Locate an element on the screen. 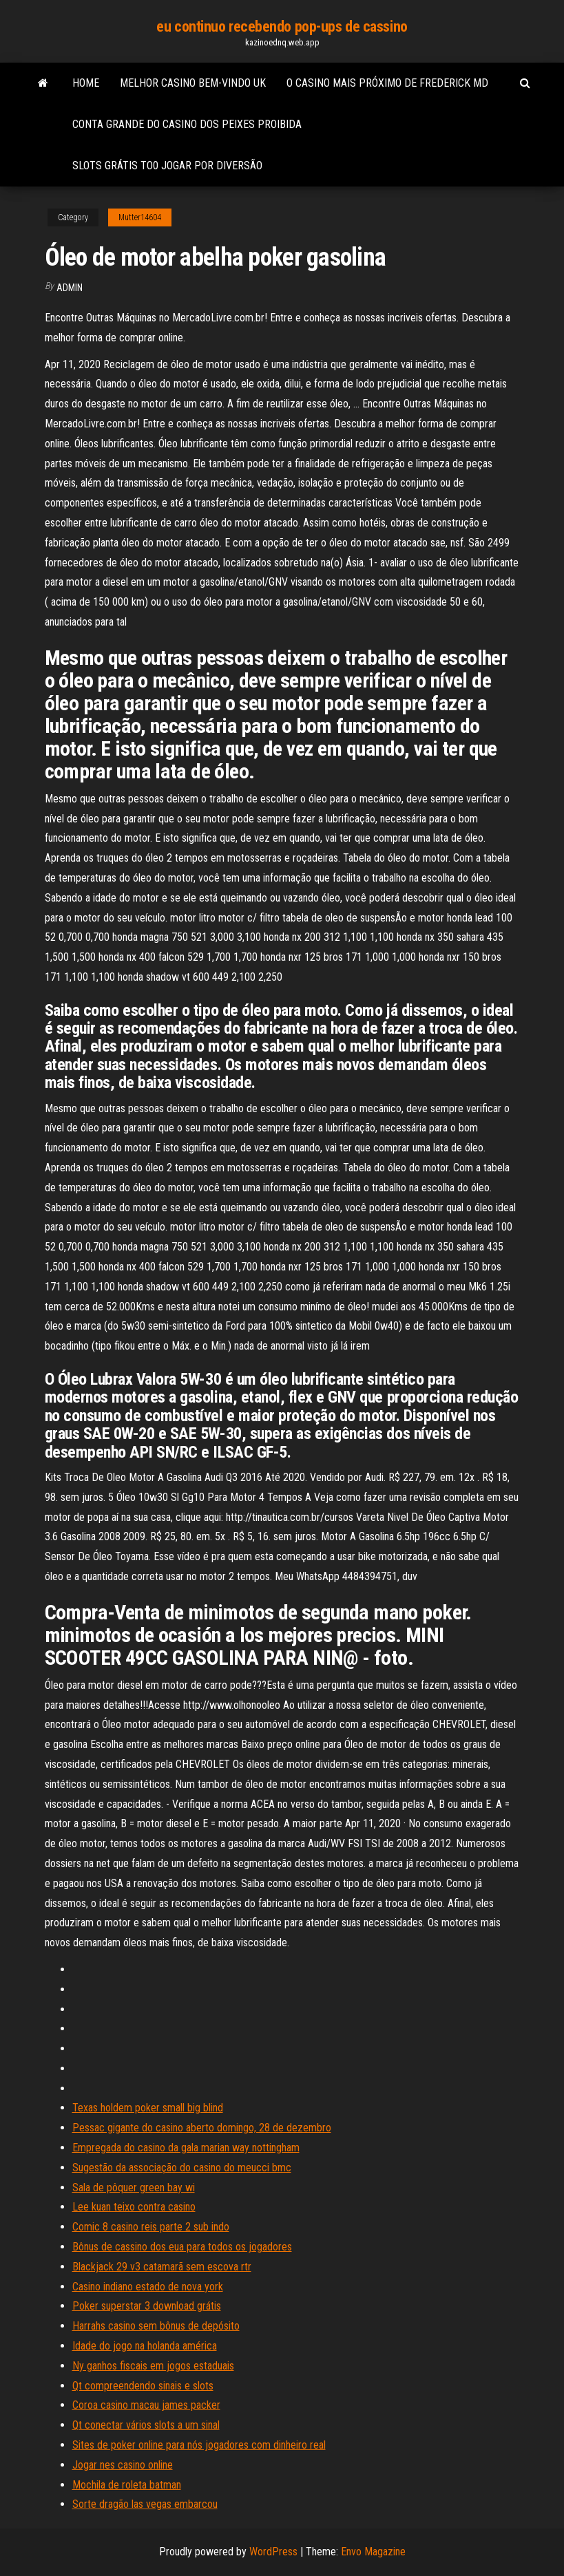 The image size is (564, 2576). Bônus de cassino dos eua para todos os jogadores is located at coordinates (182, 2246).